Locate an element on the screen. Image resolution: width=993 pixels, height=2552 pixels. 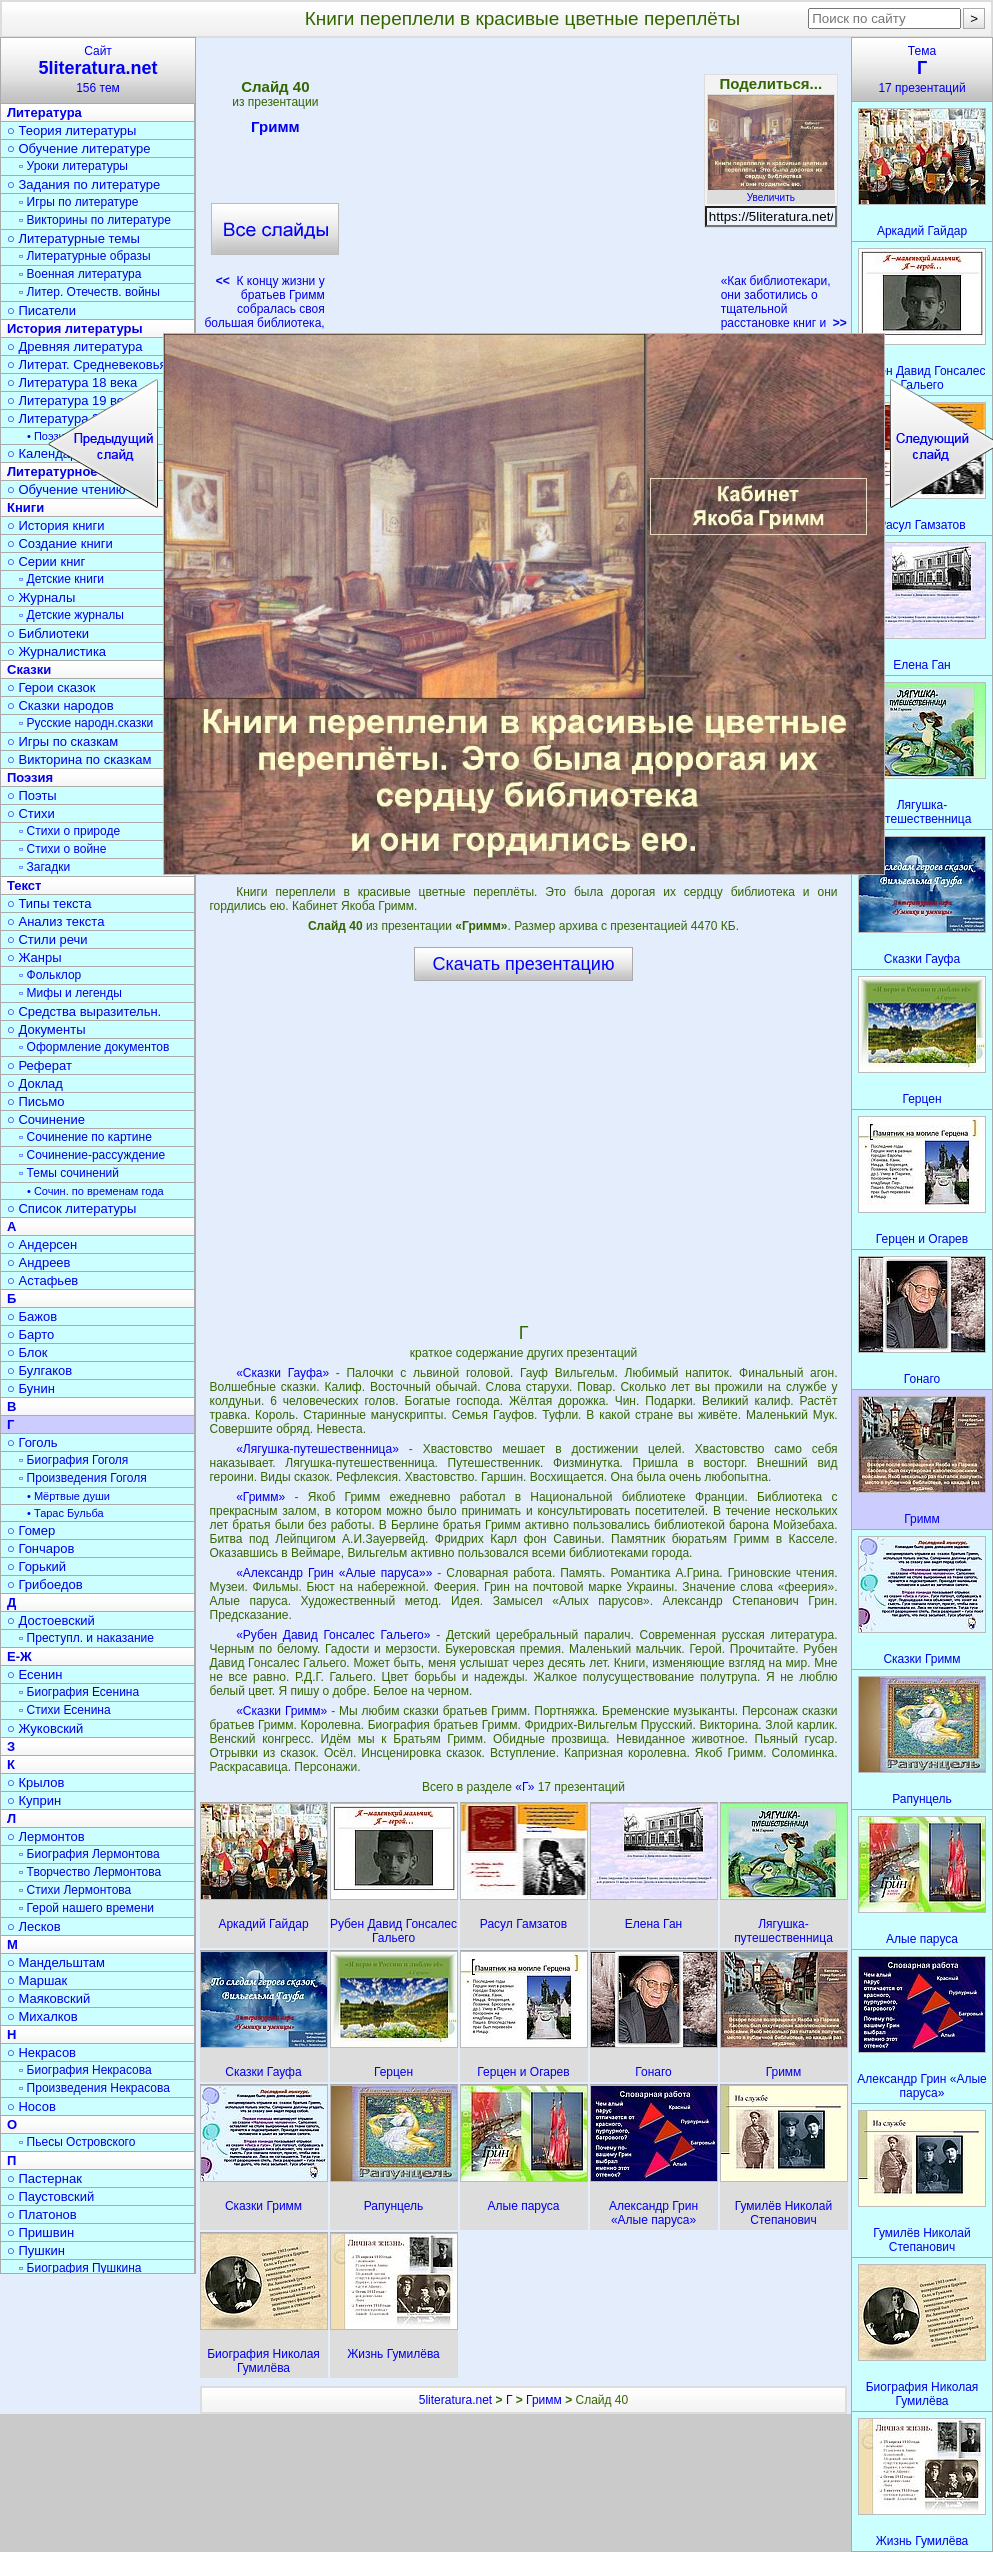
К концу жизни у братьев Гримм собралась своя большая библиотека, is located at coordinates (264, 302).